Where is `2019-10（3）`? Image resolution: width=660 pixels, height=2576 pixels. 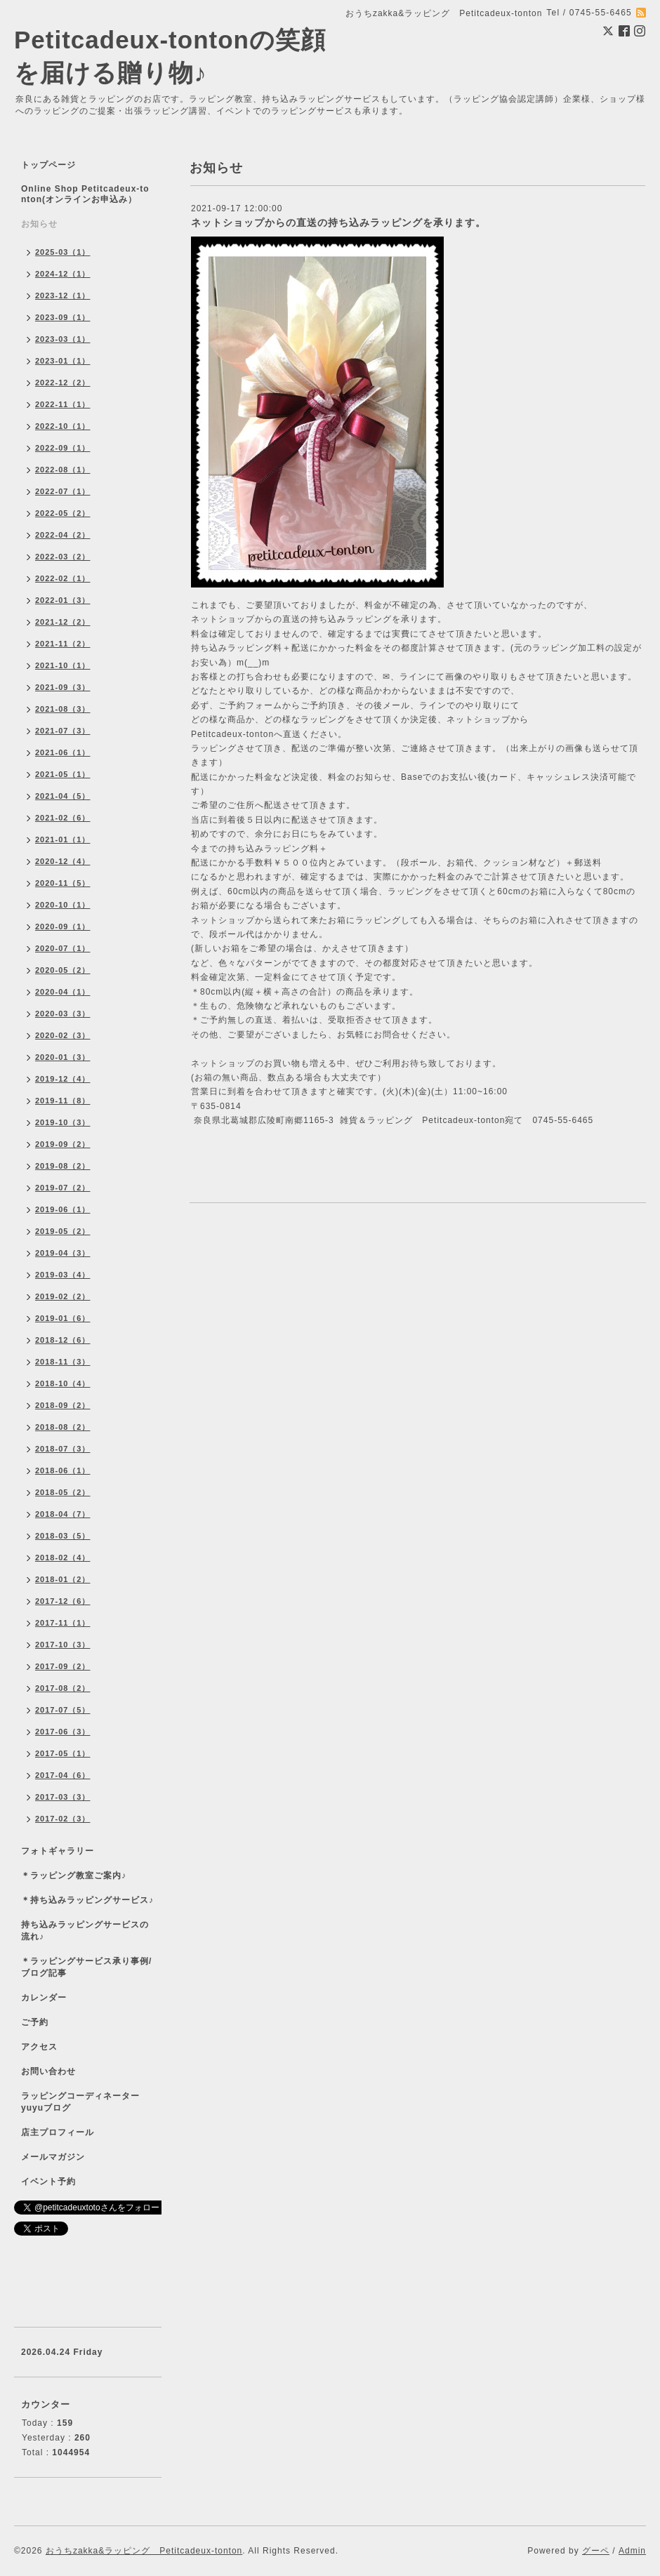
2019-10（3） is located at coordinates (63, 1122).